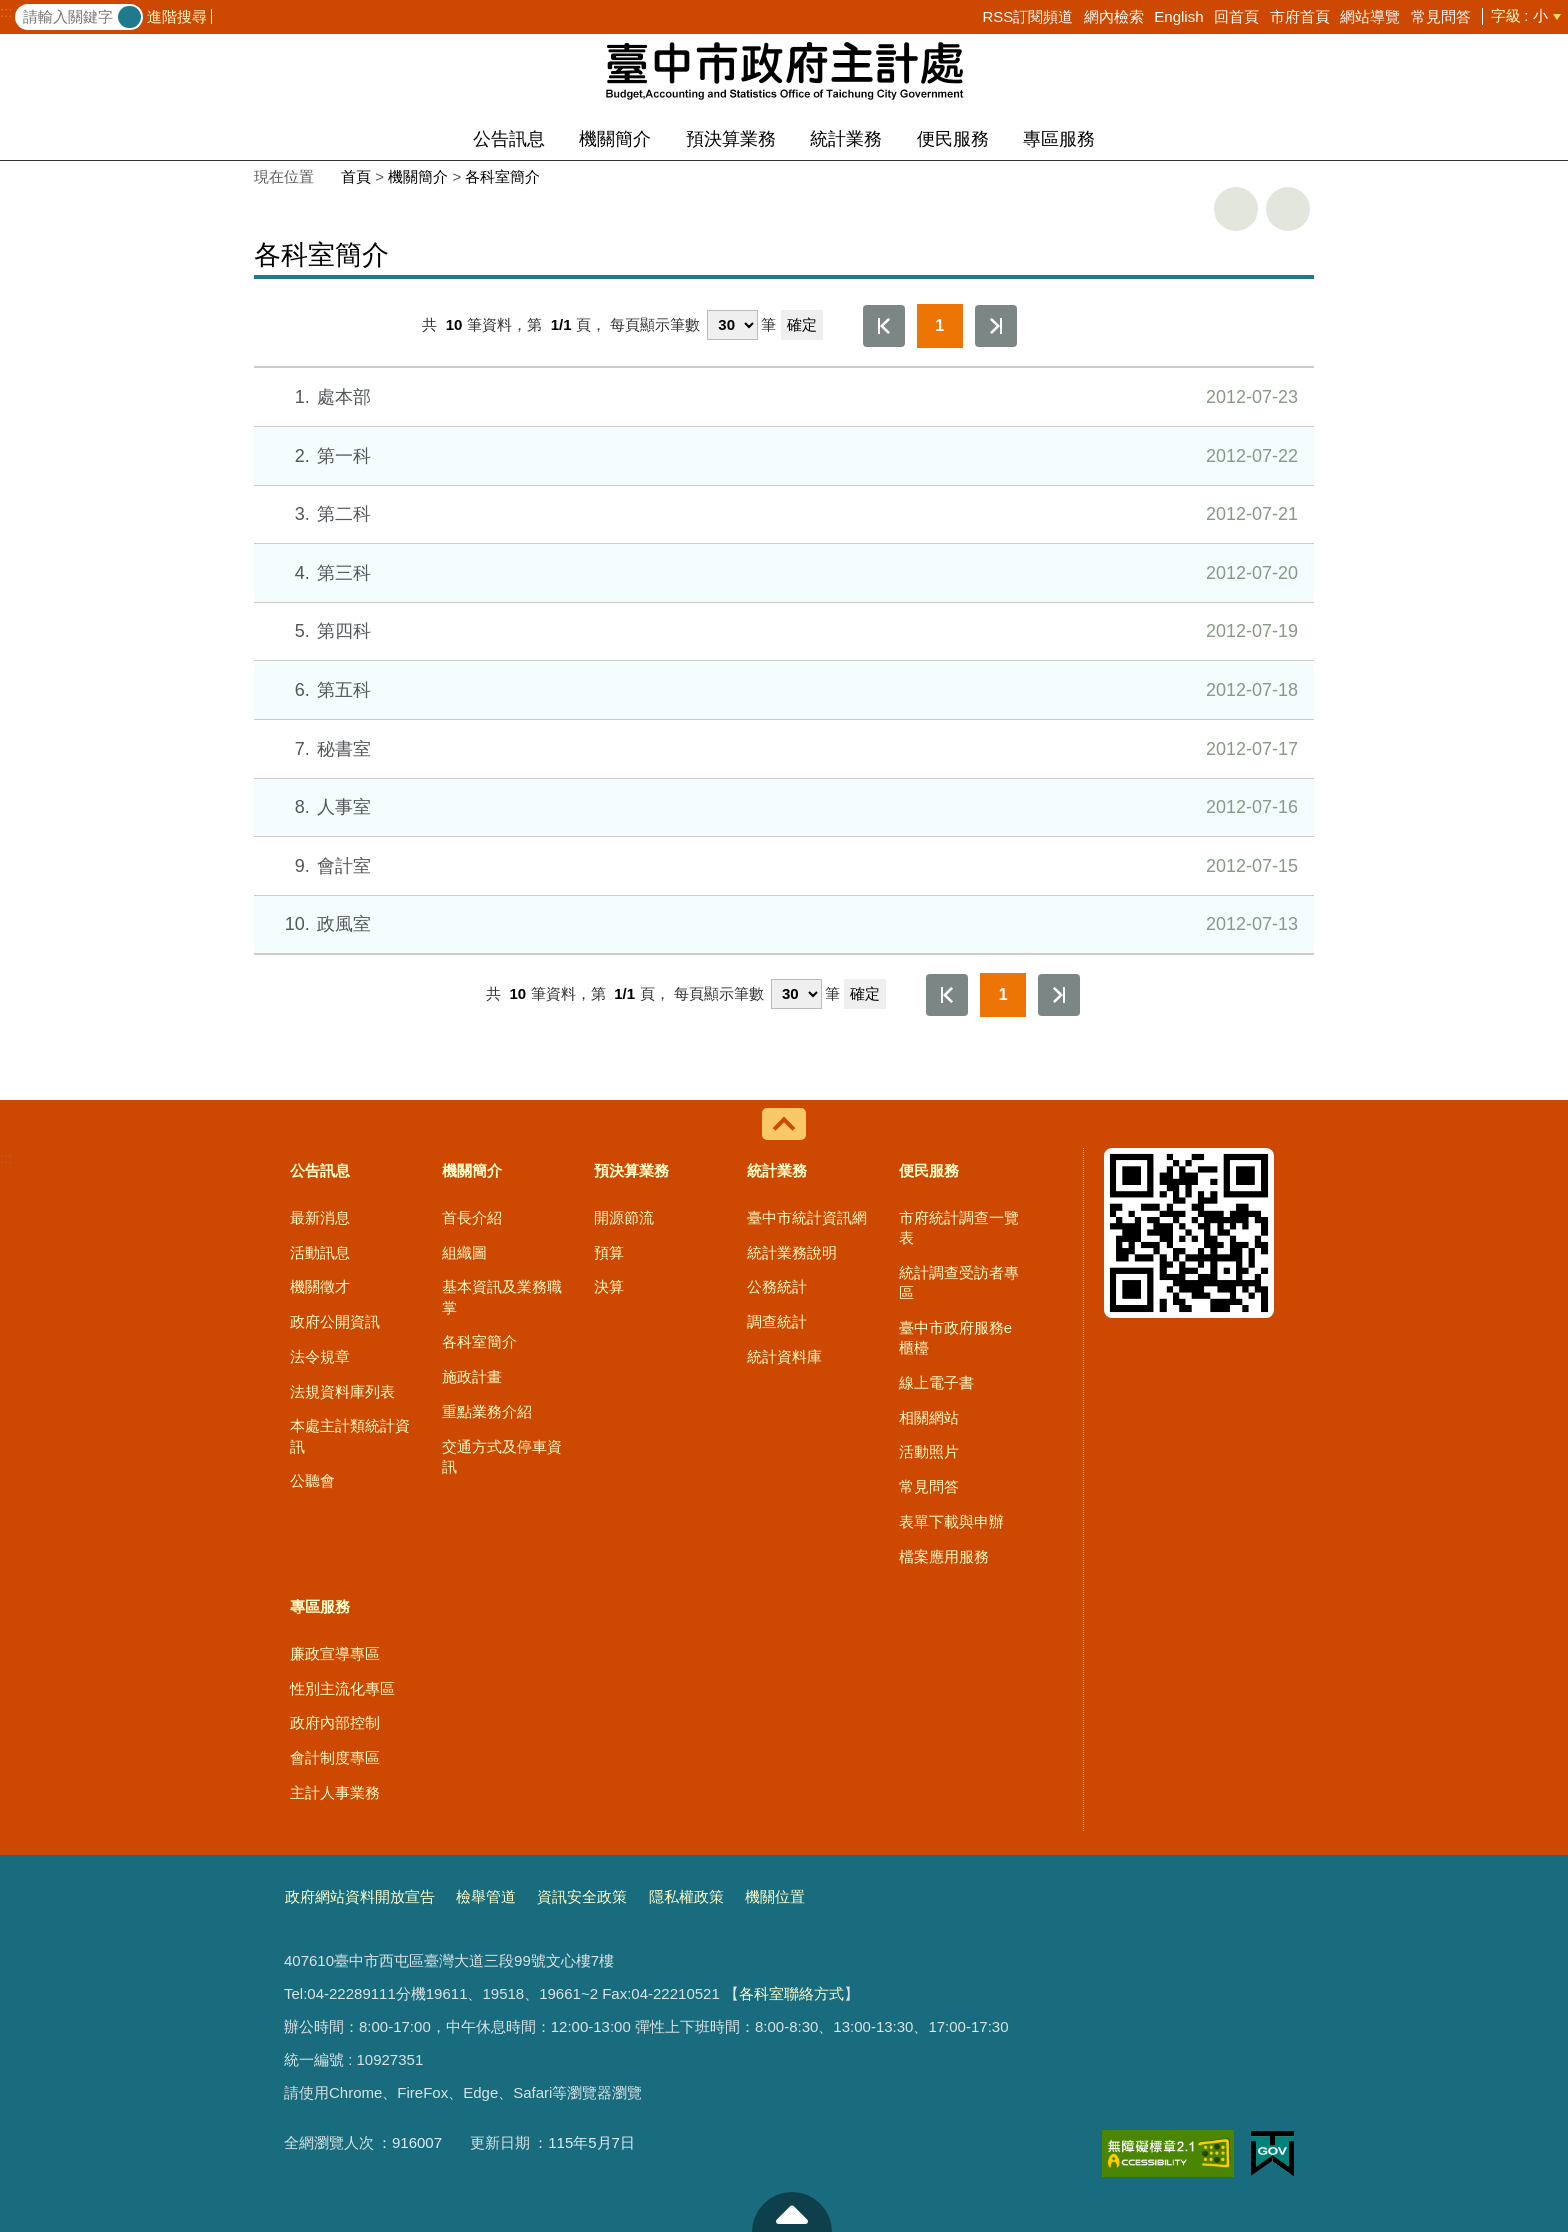 The height and width of the screenshot is (2232, 1568). I want to click on 廉政宣導專區, so click(335, 1653).